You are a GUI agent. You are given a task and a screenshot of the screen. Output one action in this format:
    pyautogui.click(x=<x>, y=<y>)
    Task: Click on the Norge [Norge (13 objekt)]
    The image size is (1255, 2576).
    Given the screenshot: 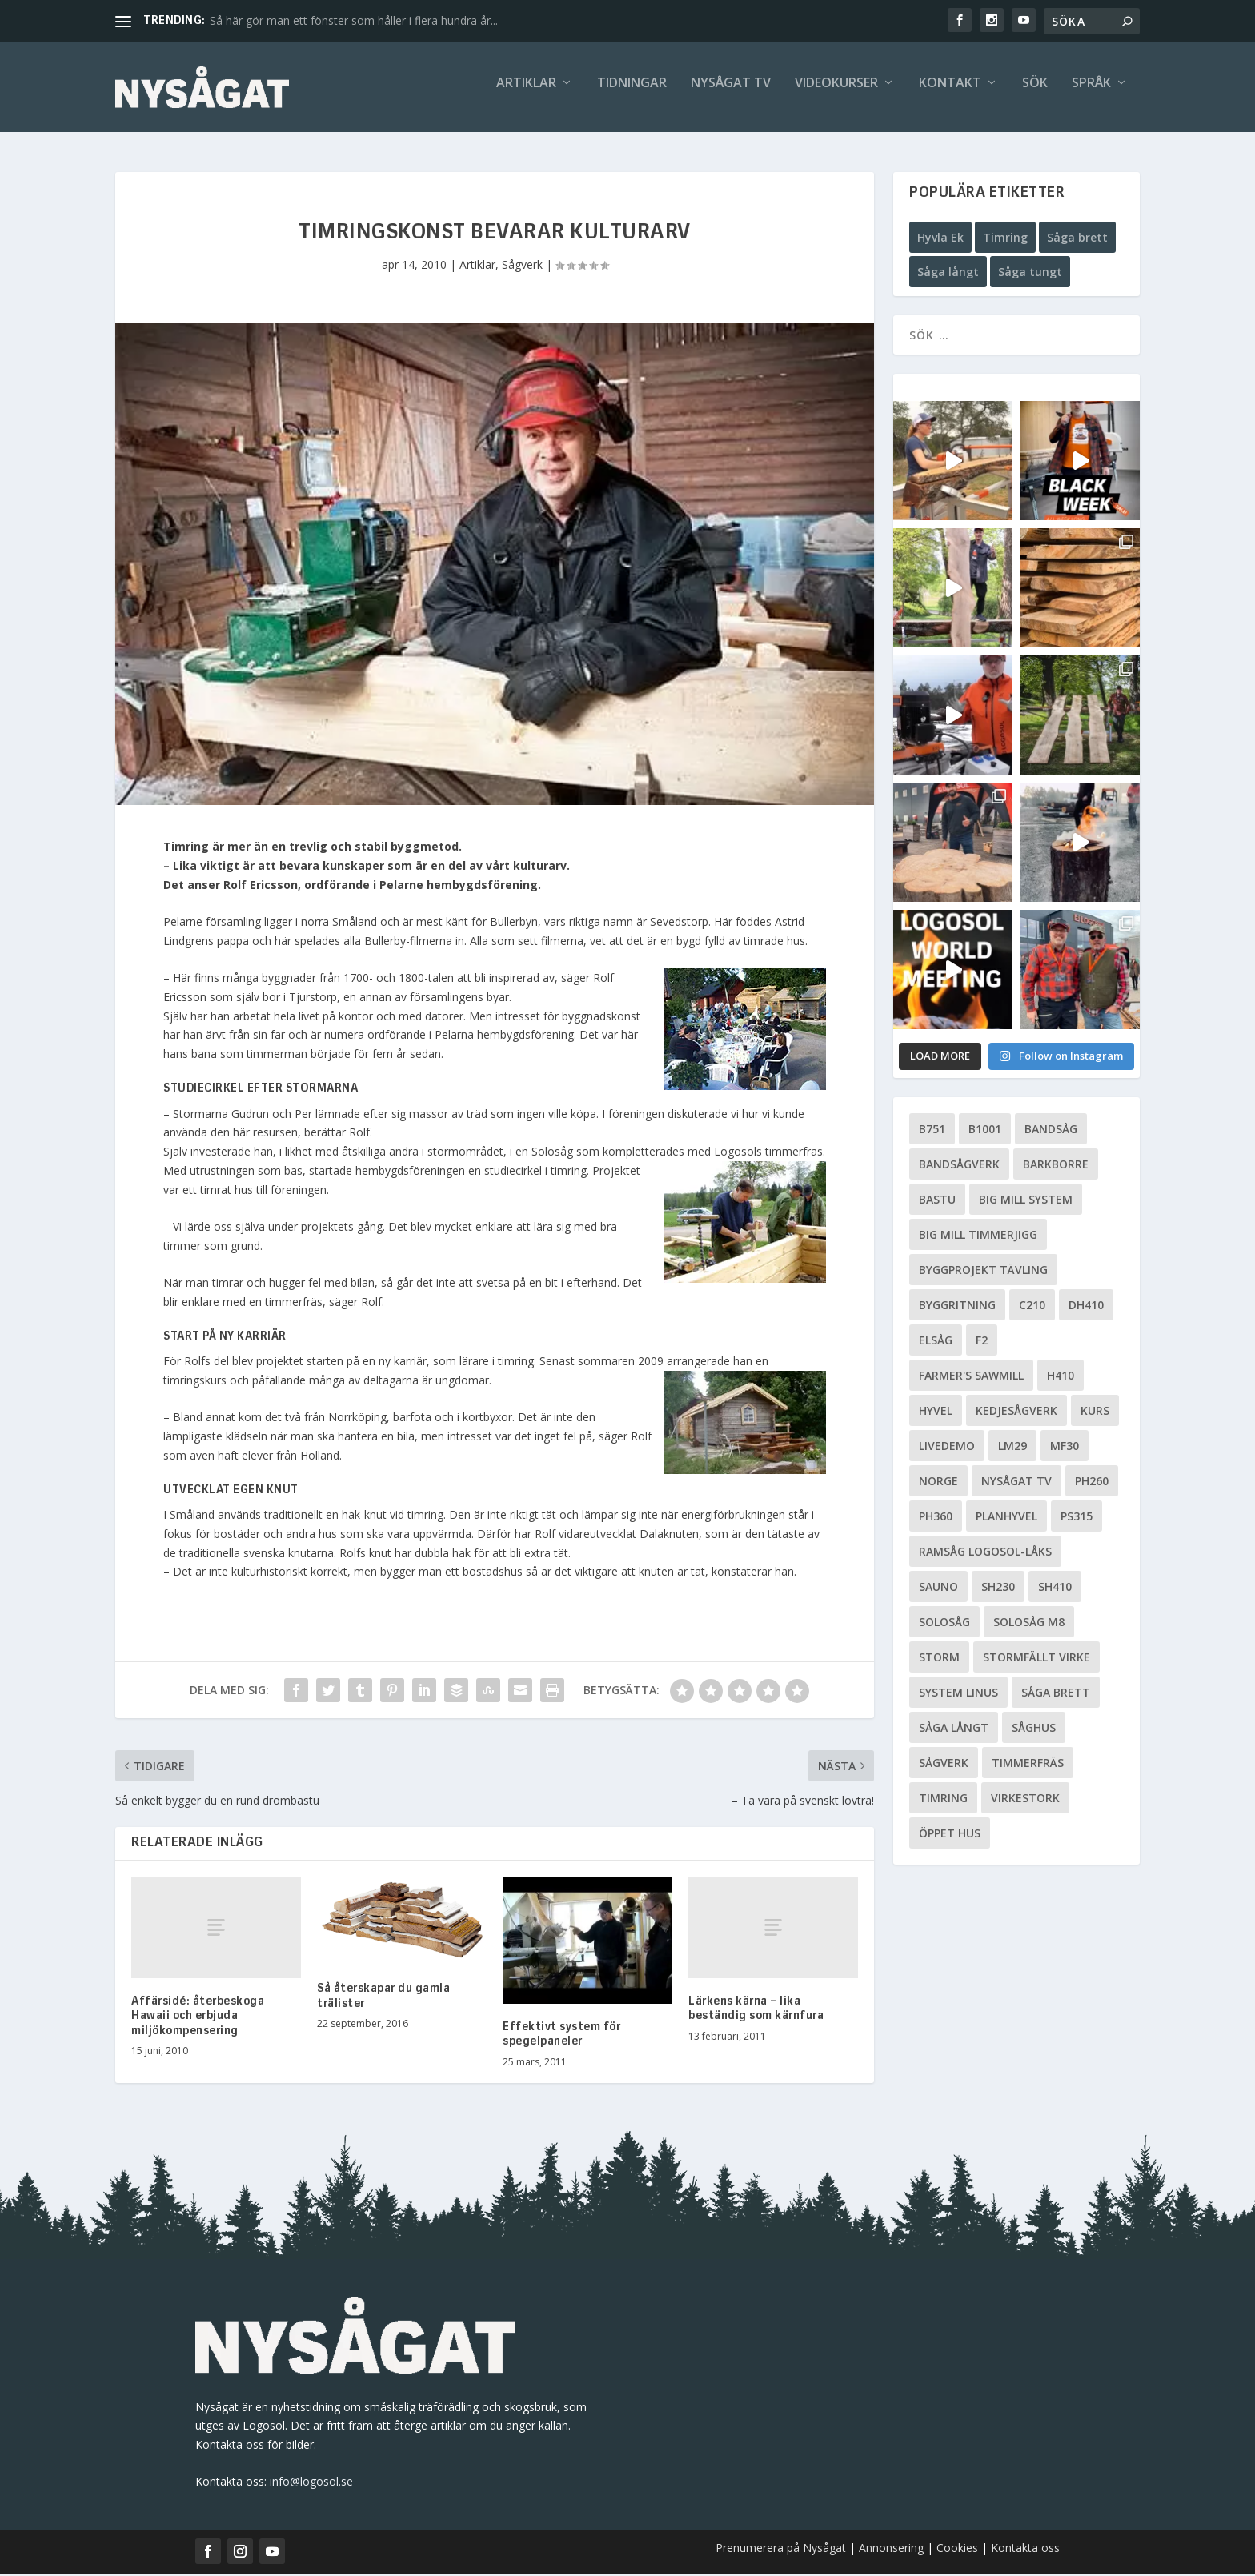 What is the action you would take?
    pyautogui.click(x=938, y=1482)
    